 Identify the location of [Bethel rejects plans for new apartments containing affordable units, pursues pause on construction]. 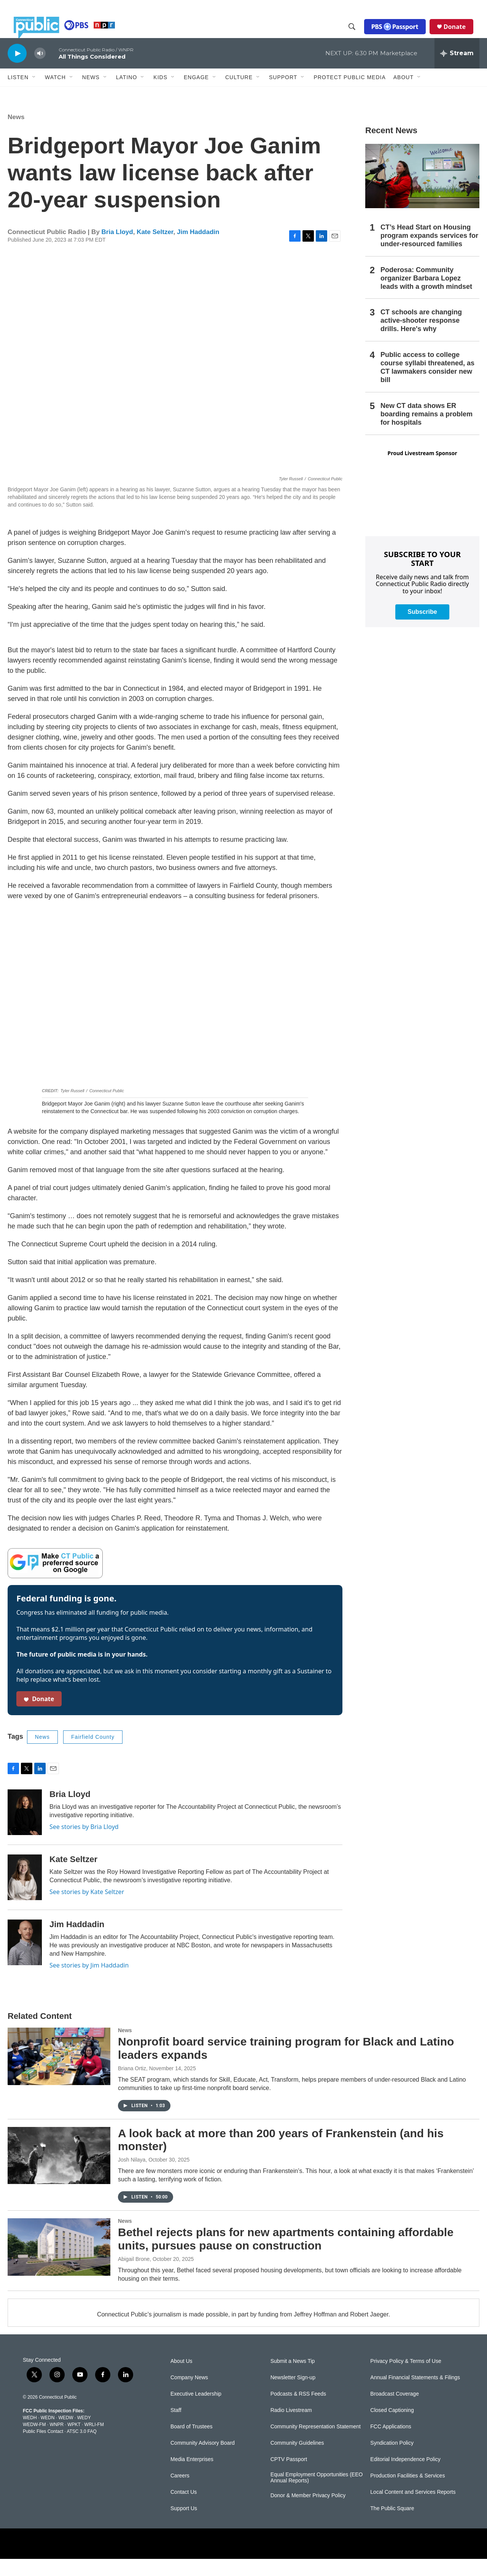
(59, 2263).